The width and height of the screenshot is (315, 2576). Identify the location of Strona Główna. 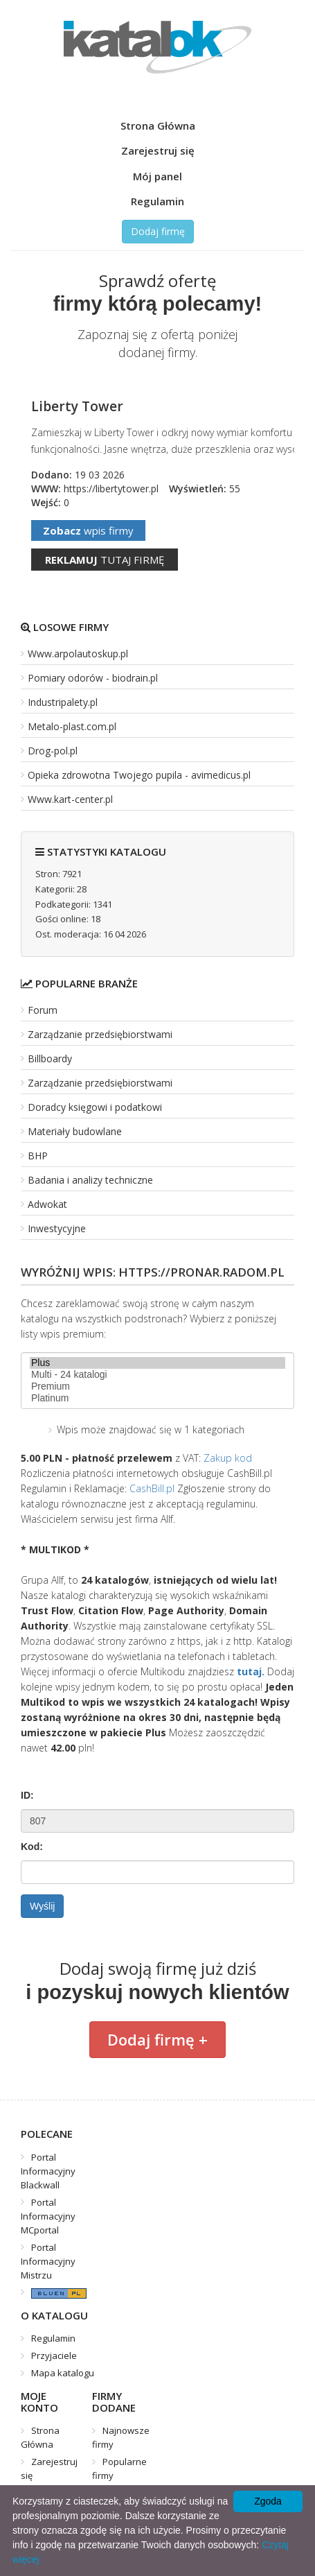
(157, 125).